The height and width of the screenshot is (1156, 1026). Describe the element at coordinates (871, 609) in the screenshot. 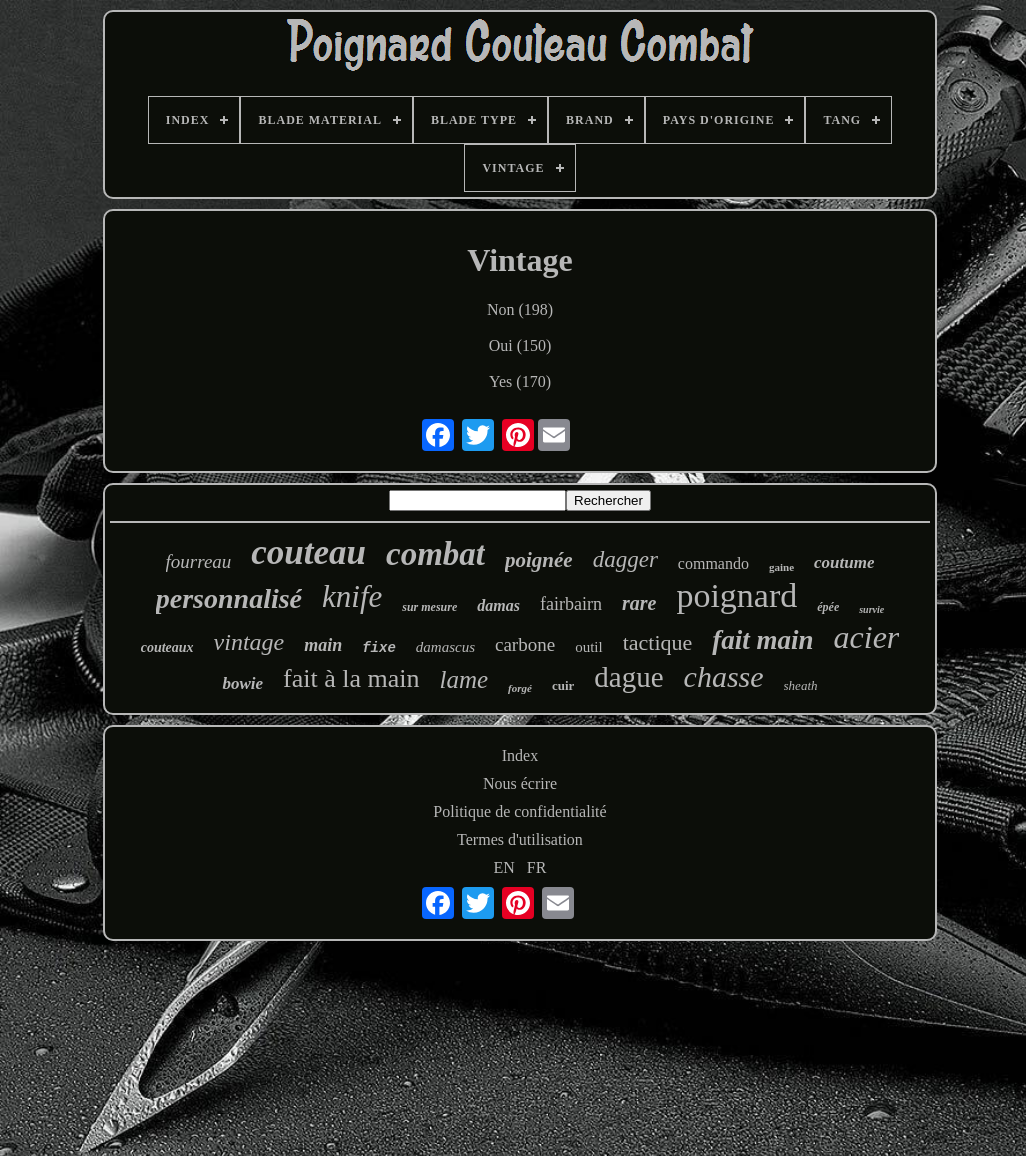

I see `survie` at that location.